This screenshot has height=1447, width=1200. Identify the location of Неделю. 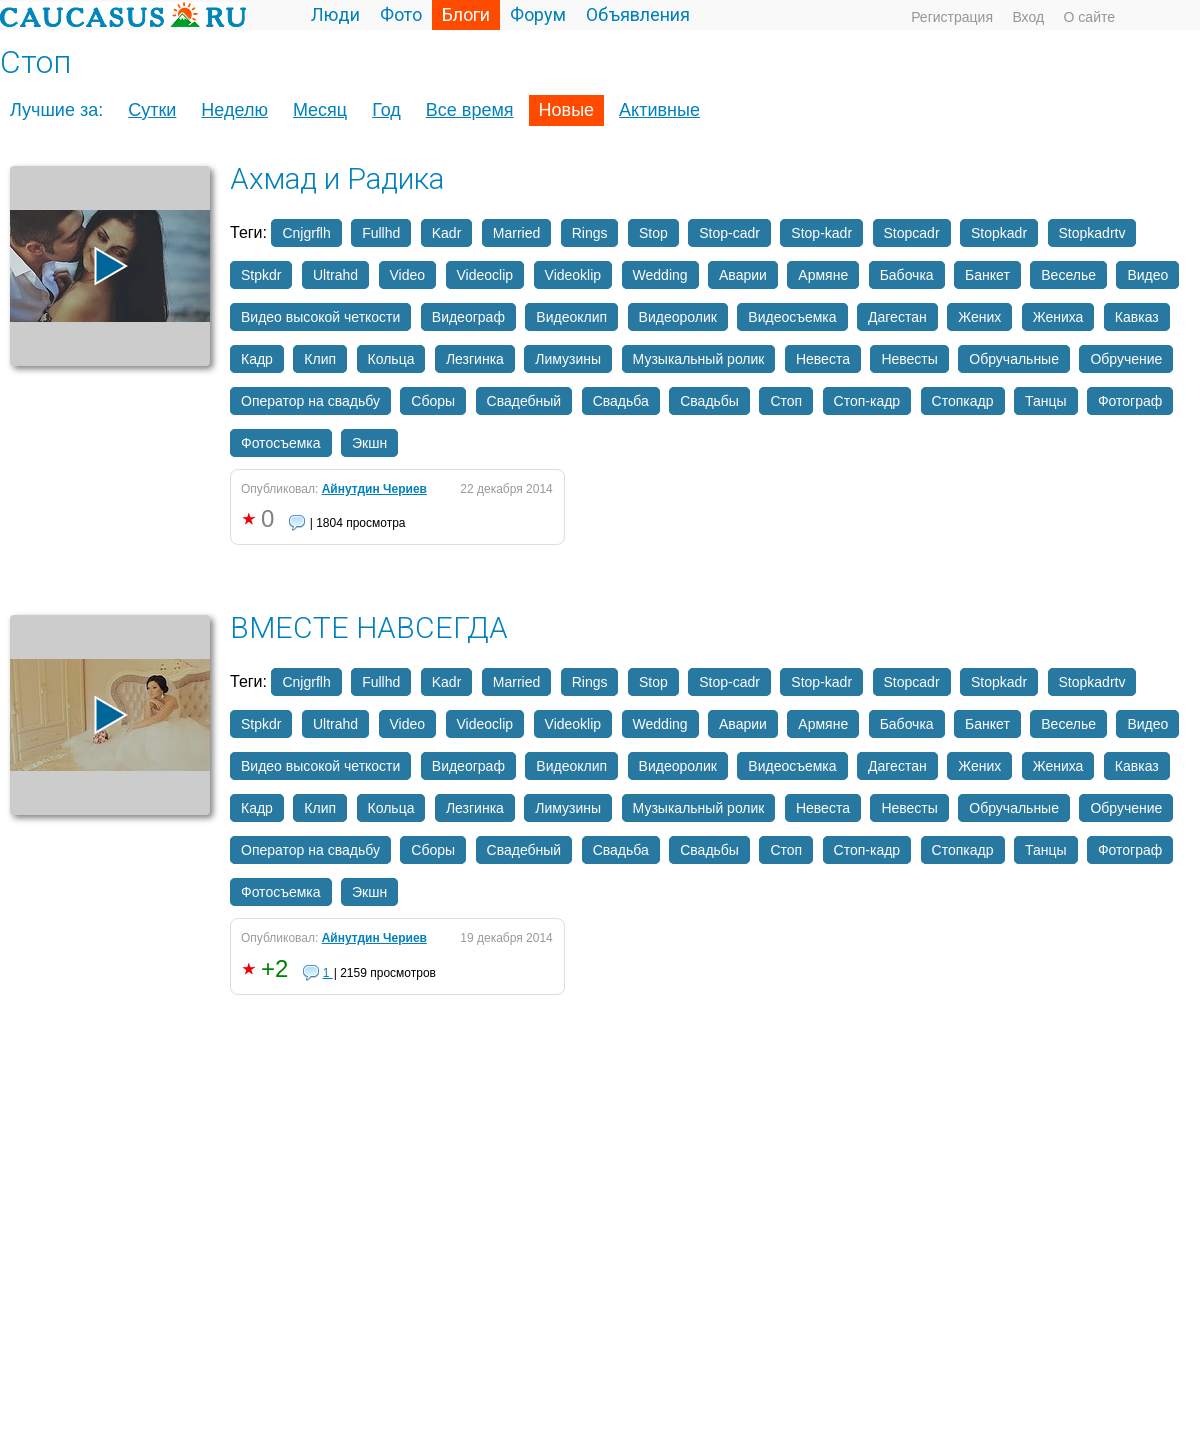
(234, 110).